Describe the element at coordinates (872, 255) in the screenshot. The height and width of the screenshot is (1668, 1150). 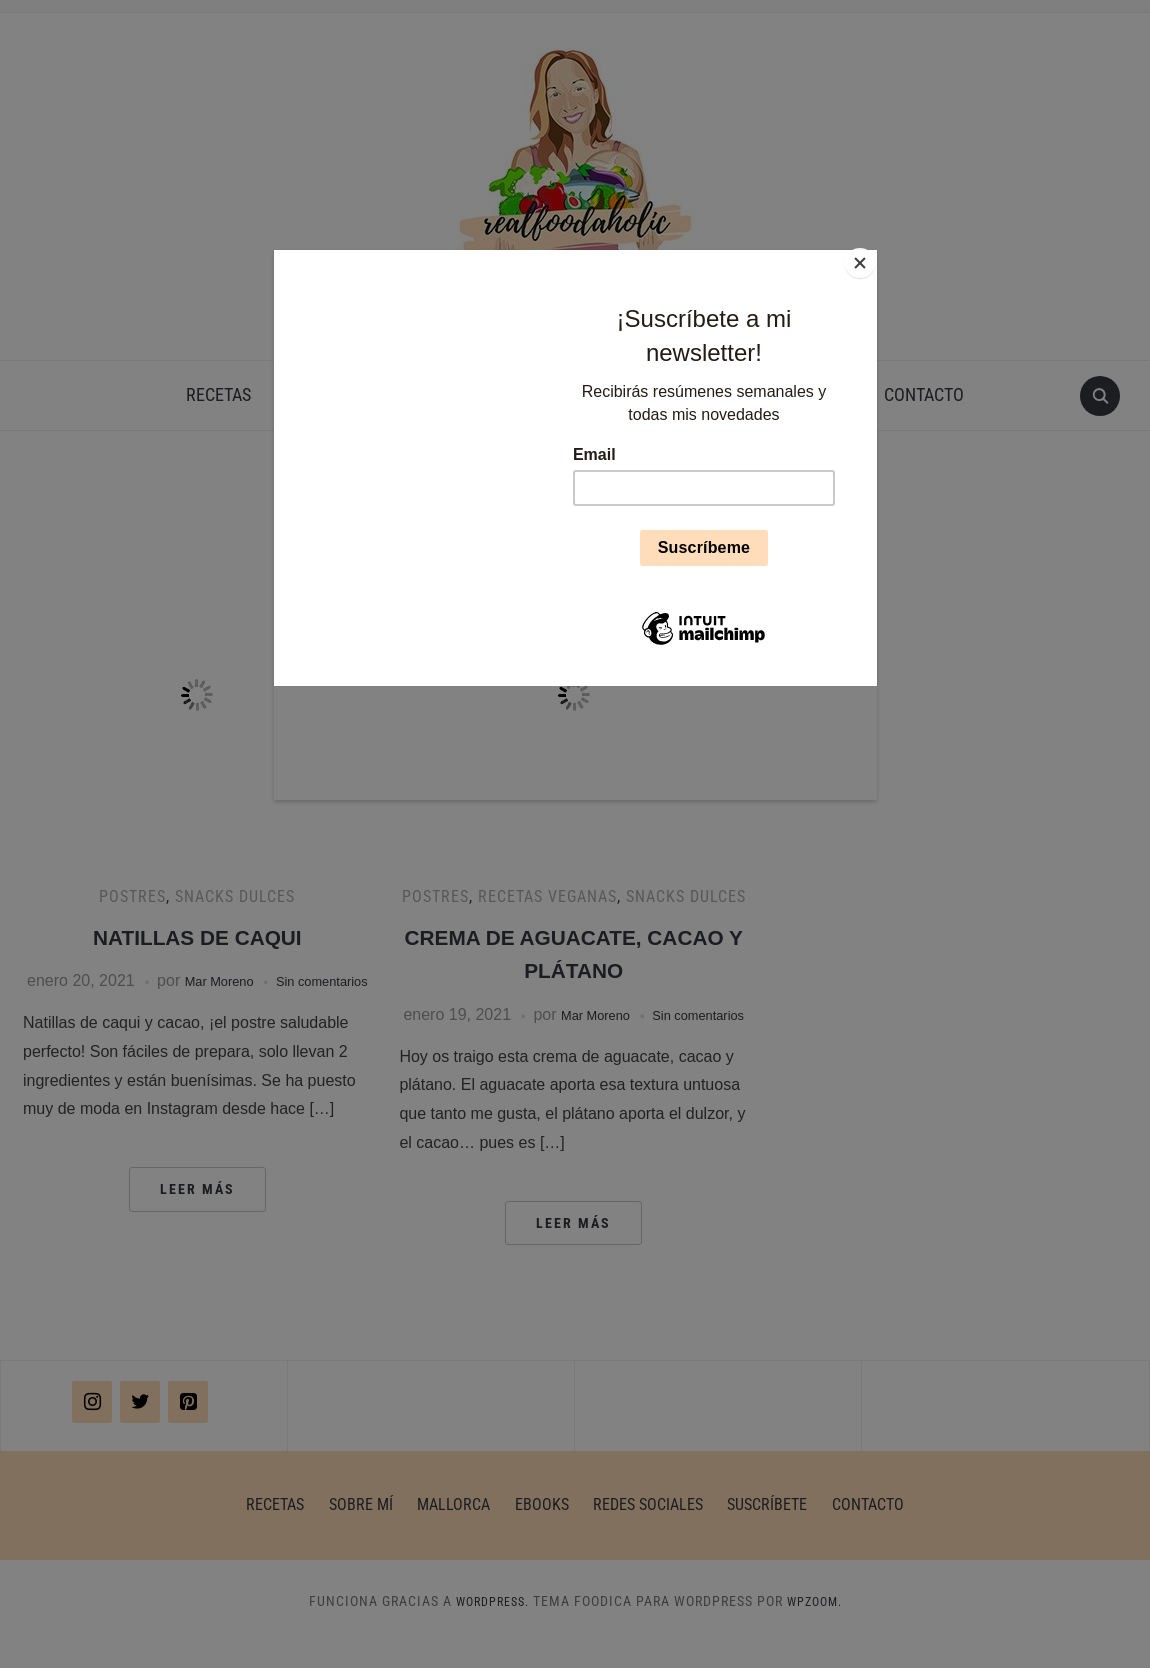
I see `[Close]` at that location.